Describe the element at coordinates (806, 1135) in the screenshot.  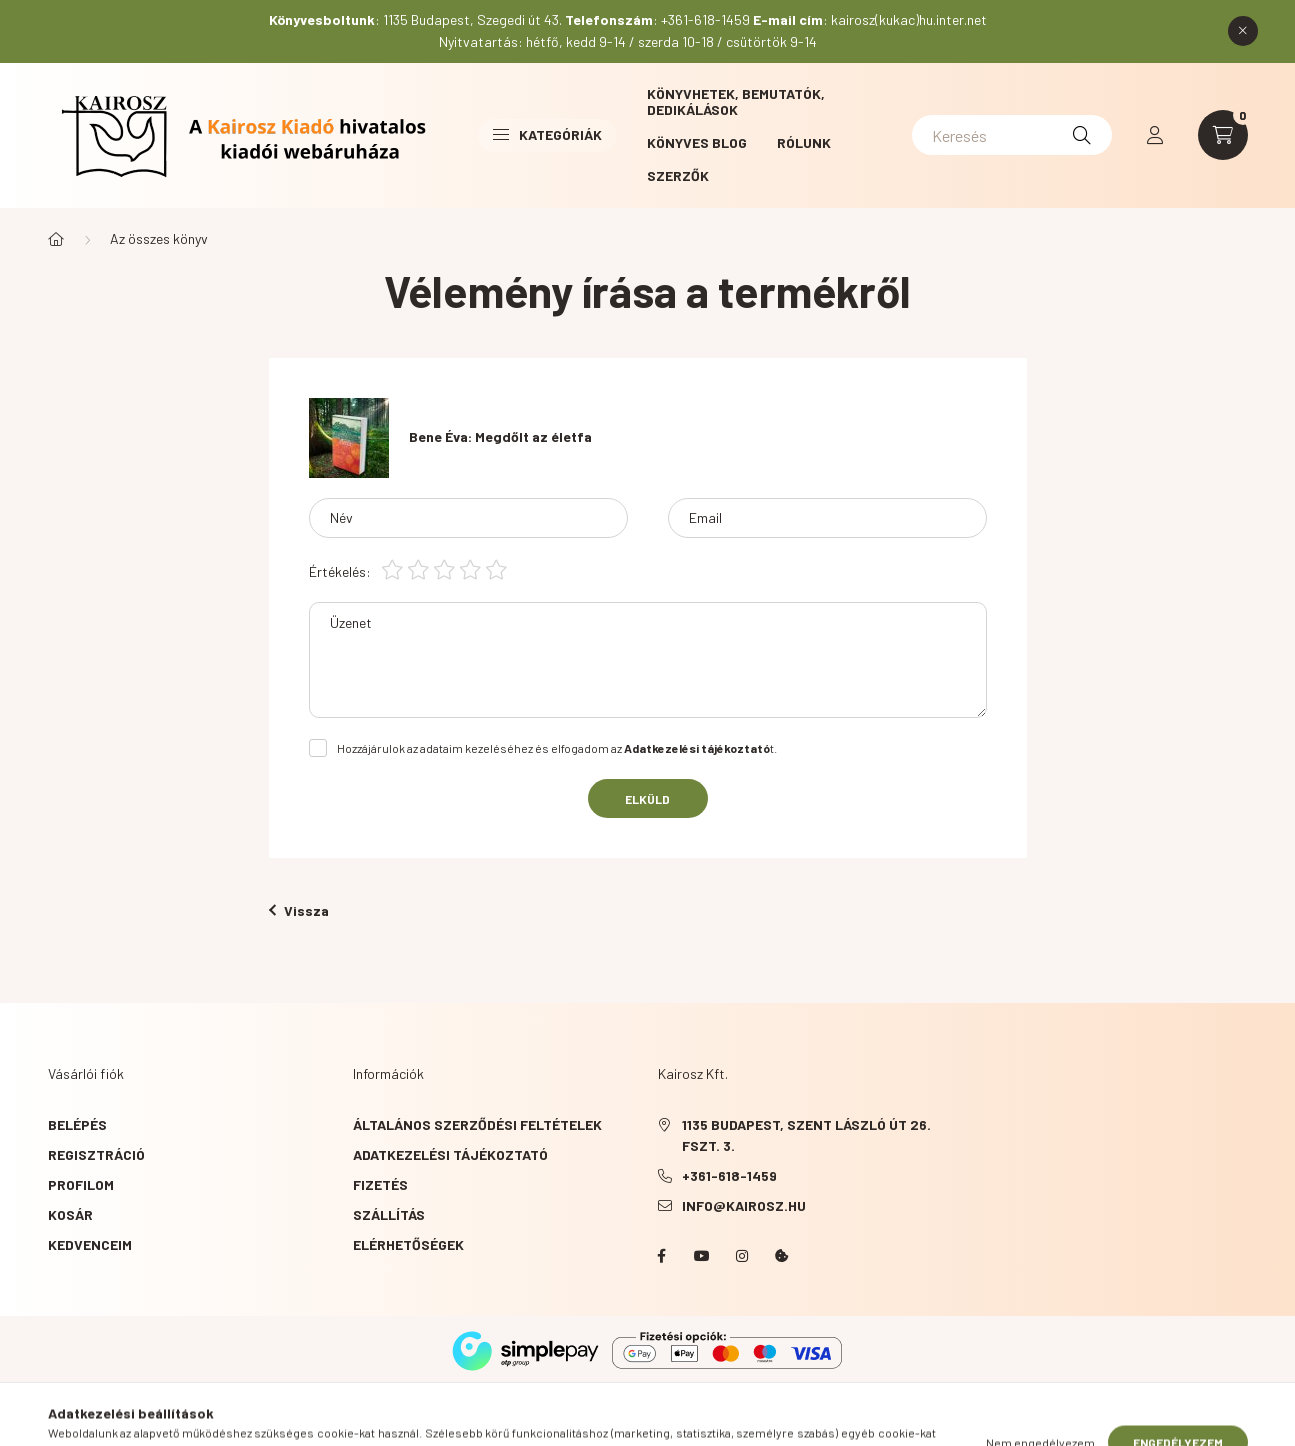
I see `1135 Budapest, Szent László út 26. fszt. 3.` at that location.